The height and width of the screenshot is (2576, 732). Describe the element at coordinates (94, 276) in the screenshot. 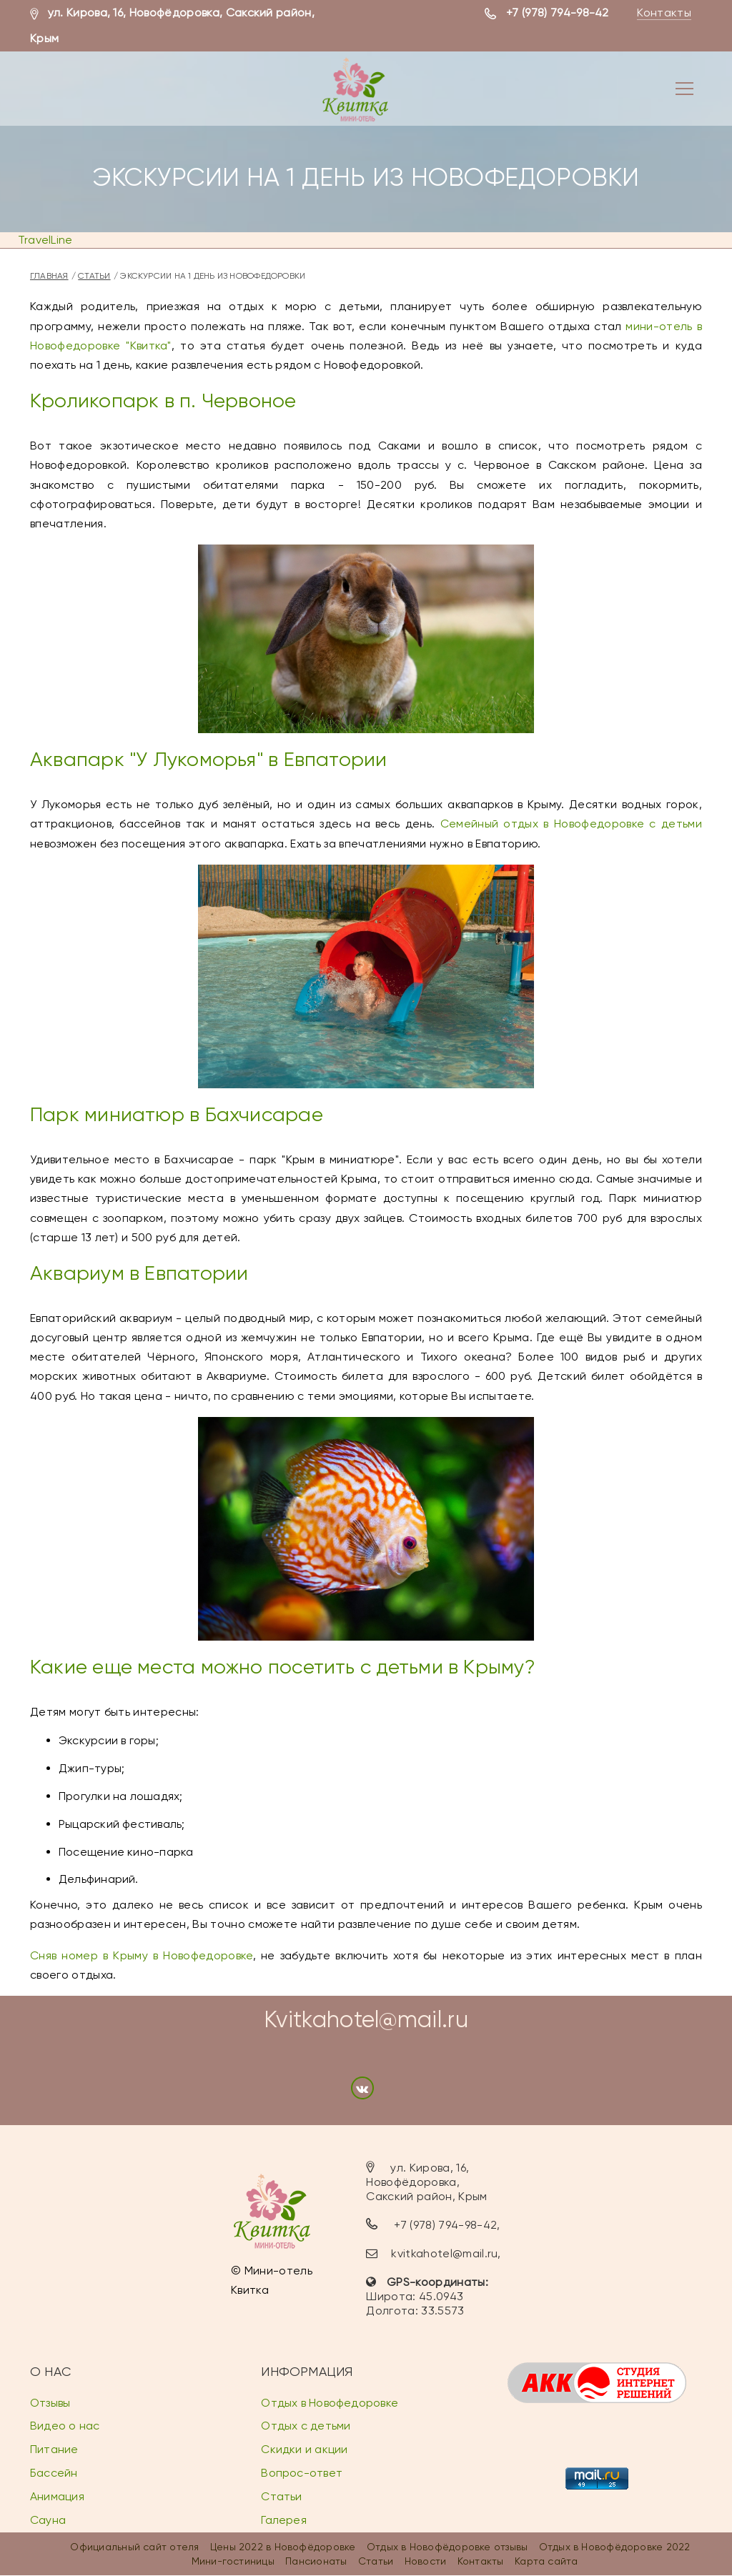

I see `Статьи` at that location.